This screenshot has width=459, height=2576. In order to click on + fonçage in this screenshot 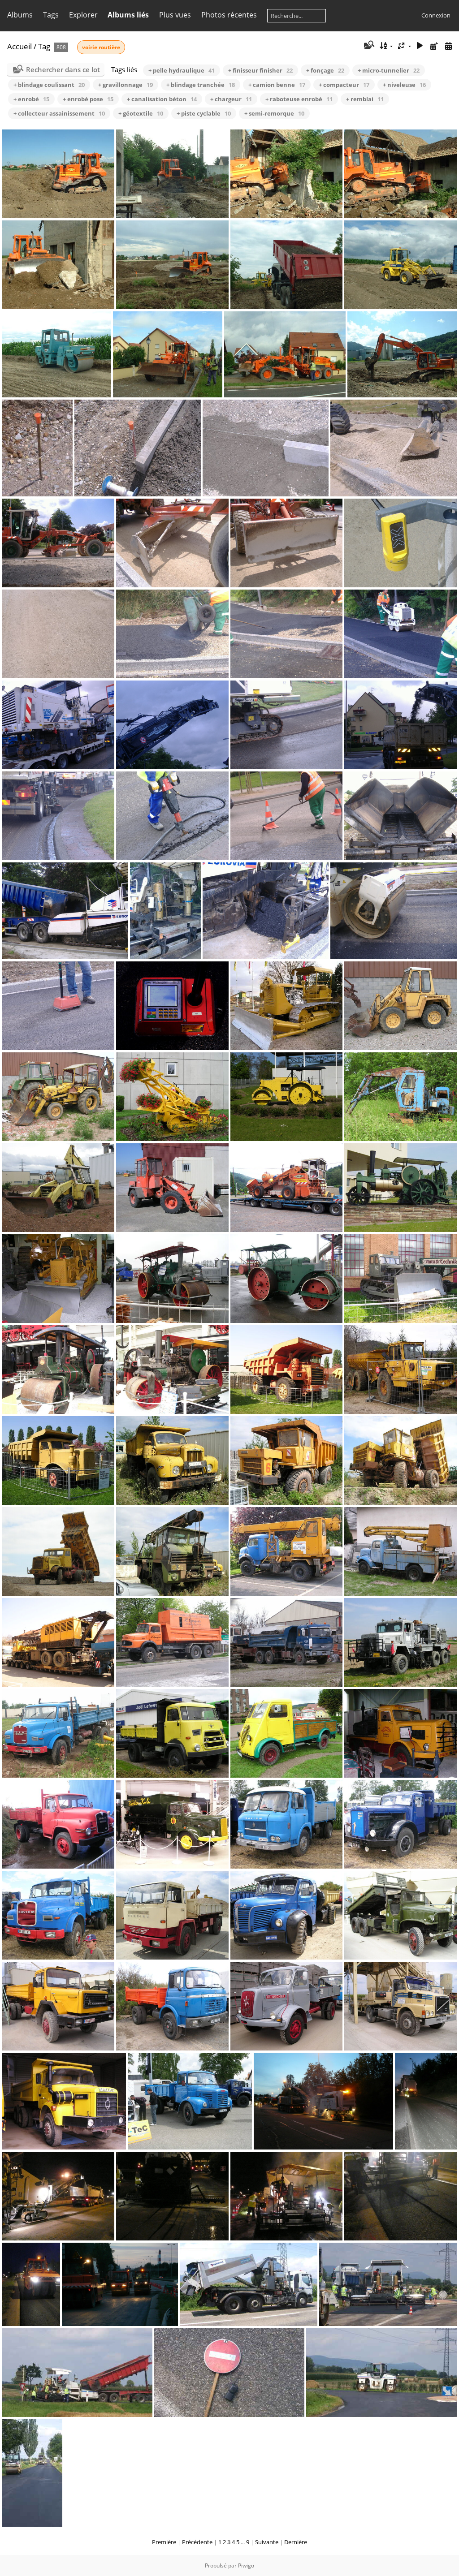, I will do `click(325, 70)`.